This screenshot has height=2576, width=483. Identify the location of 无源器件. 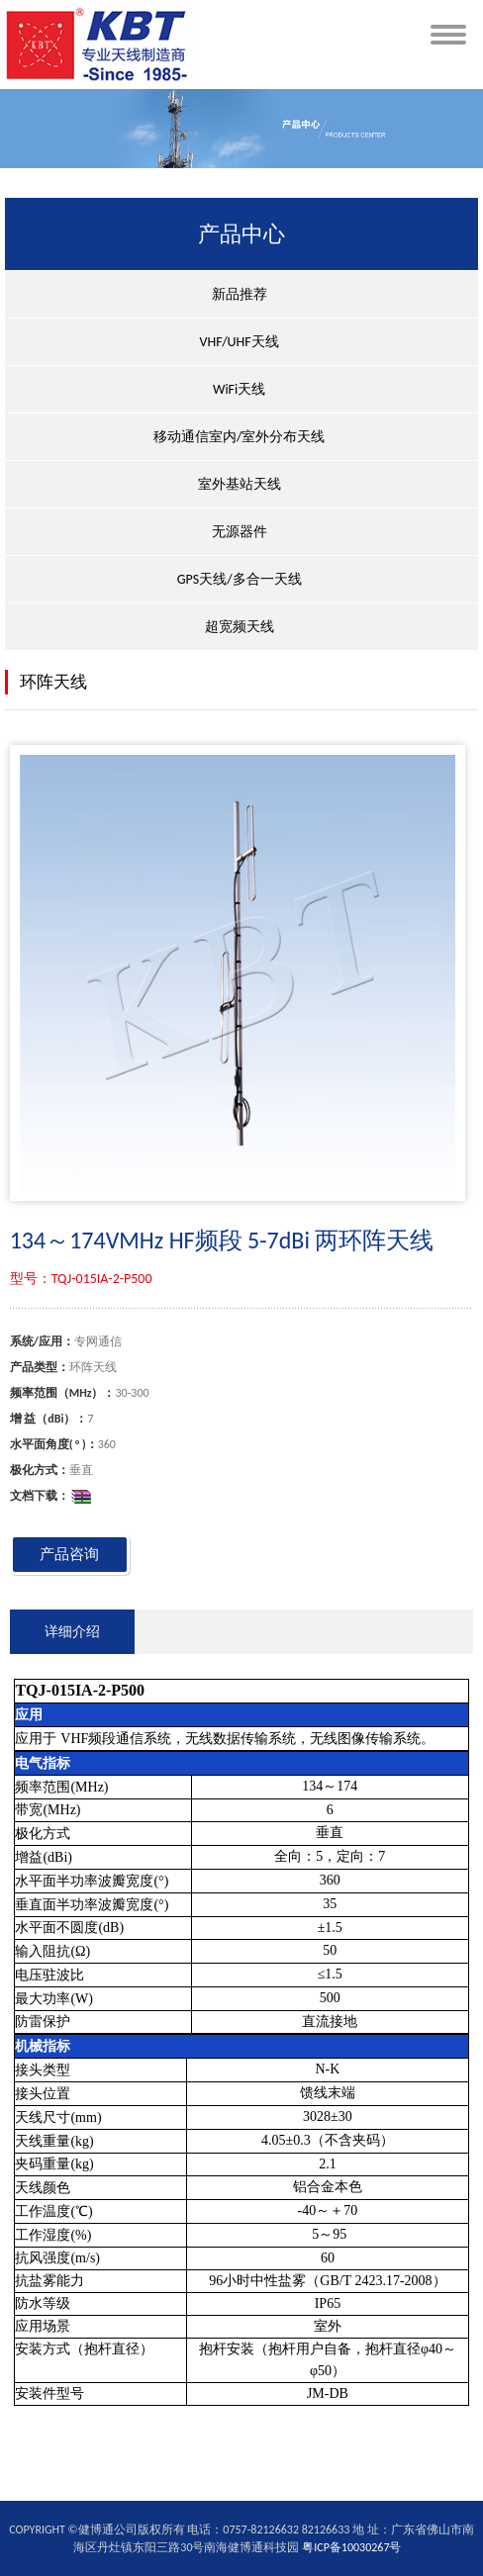
(239, 531).